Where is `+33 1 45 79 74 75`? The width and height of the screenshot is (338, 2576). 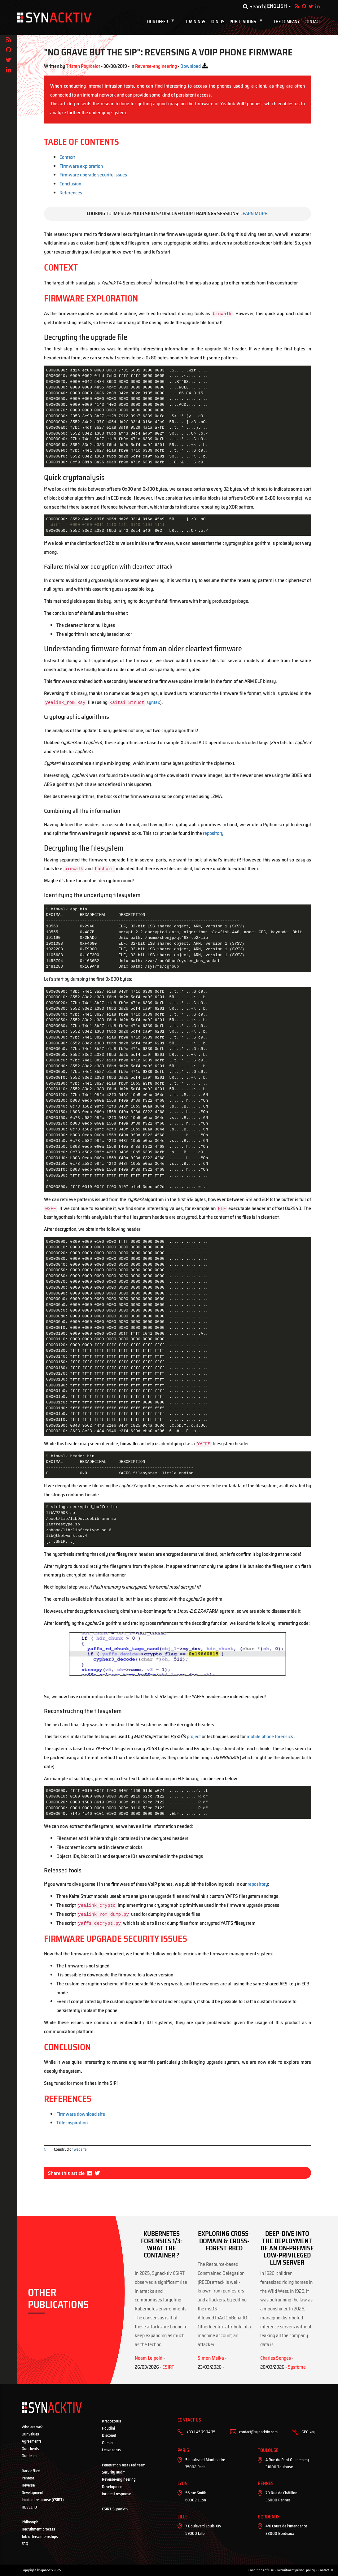
+33 1 45 79 74 75 is located at coordinates (201, 2432).